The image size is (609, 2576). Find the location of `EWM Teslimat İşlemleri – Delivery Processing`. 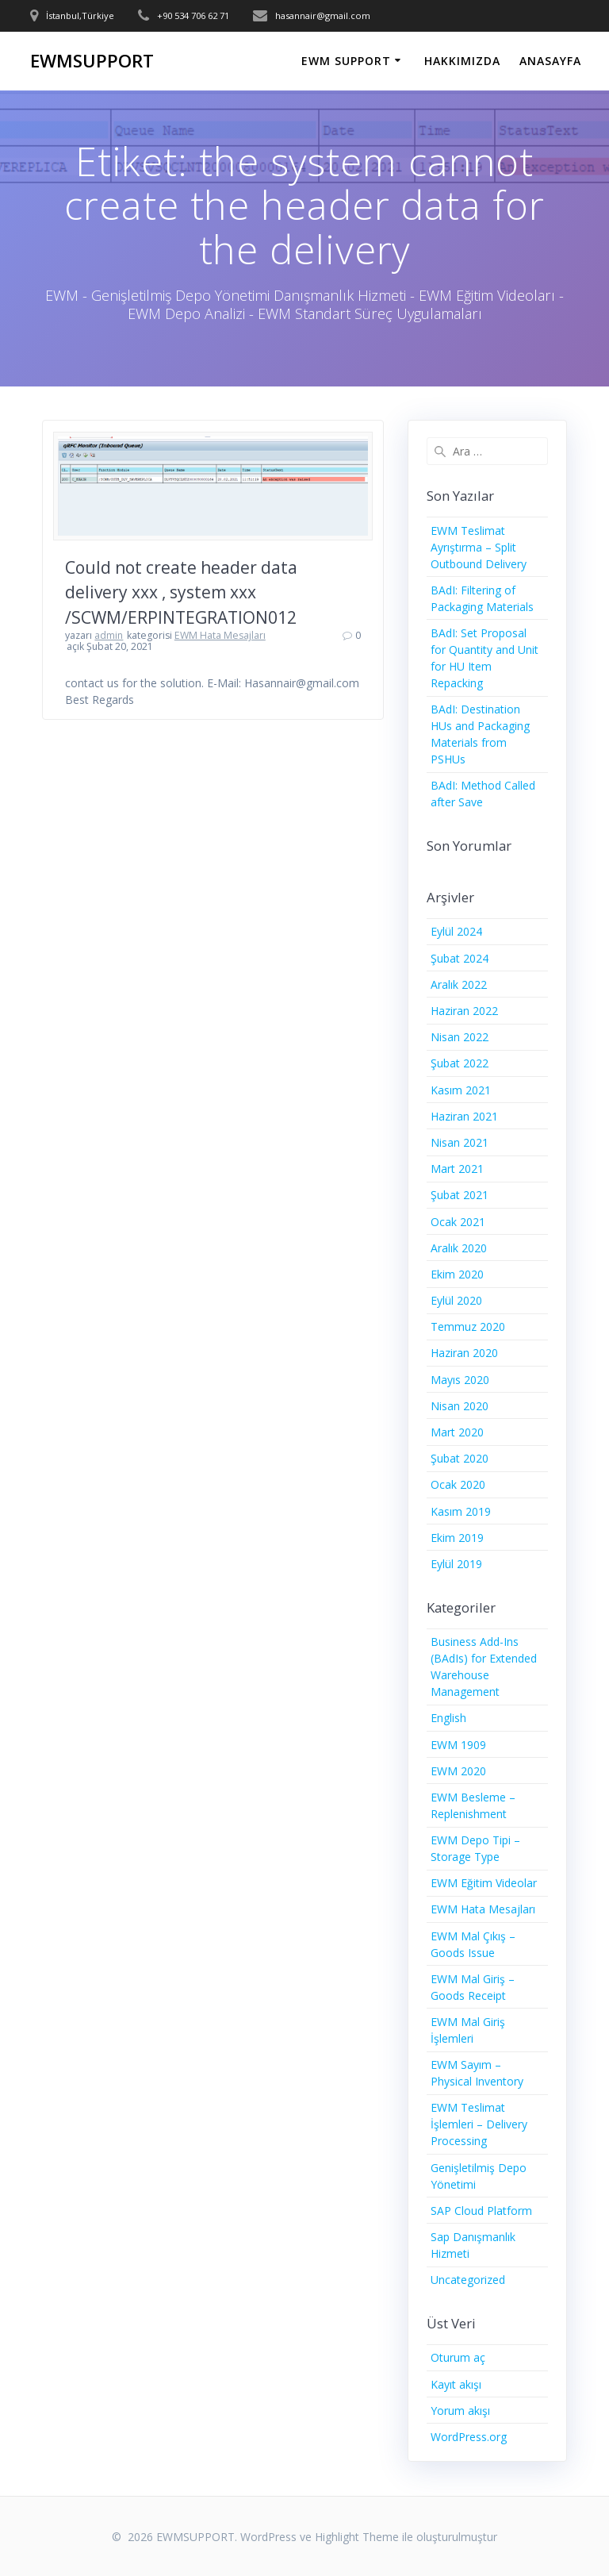

EWM Teslimat İşlemleri – Delivery Processing is located at coordinates (479, 2124).